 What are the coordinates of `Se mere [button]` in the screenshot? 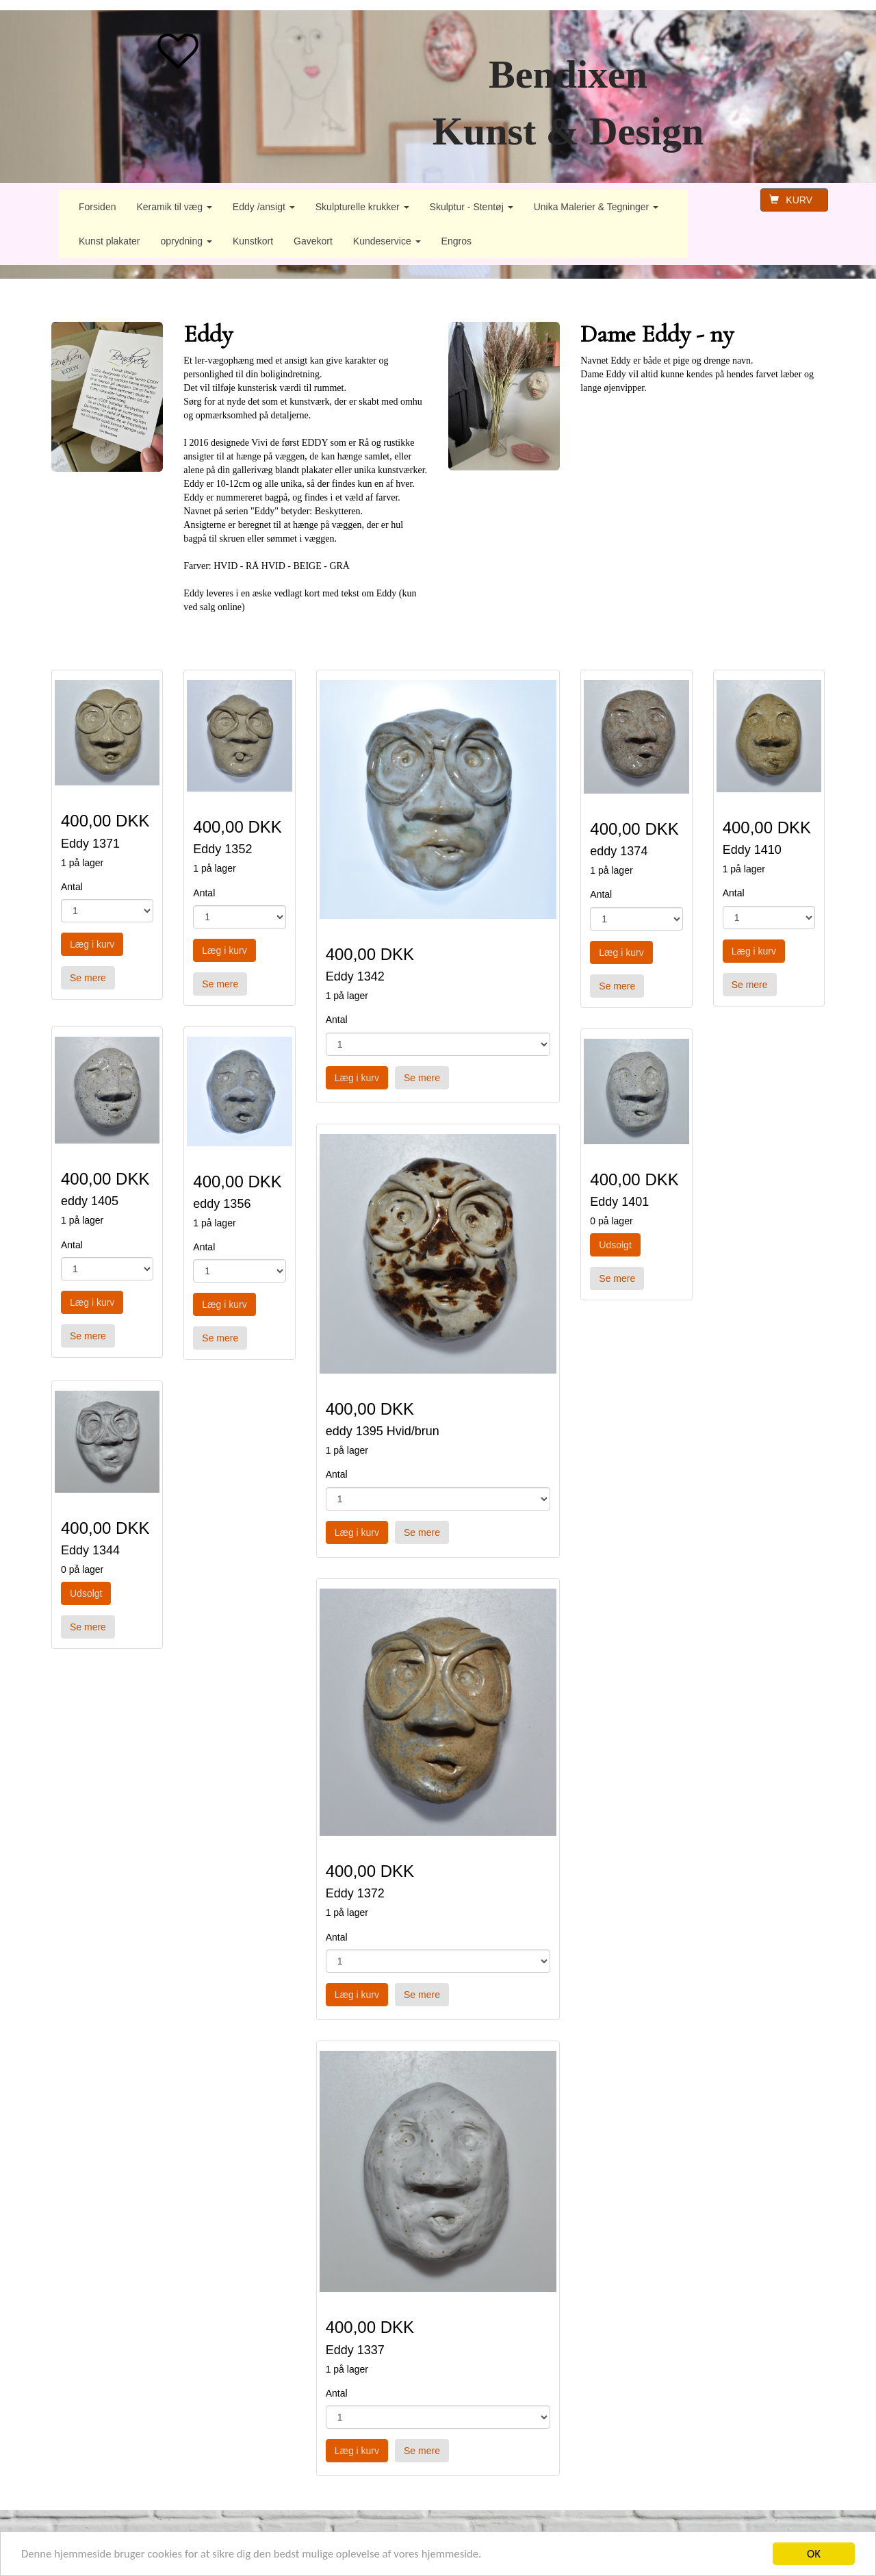 It's located at (88, 977).